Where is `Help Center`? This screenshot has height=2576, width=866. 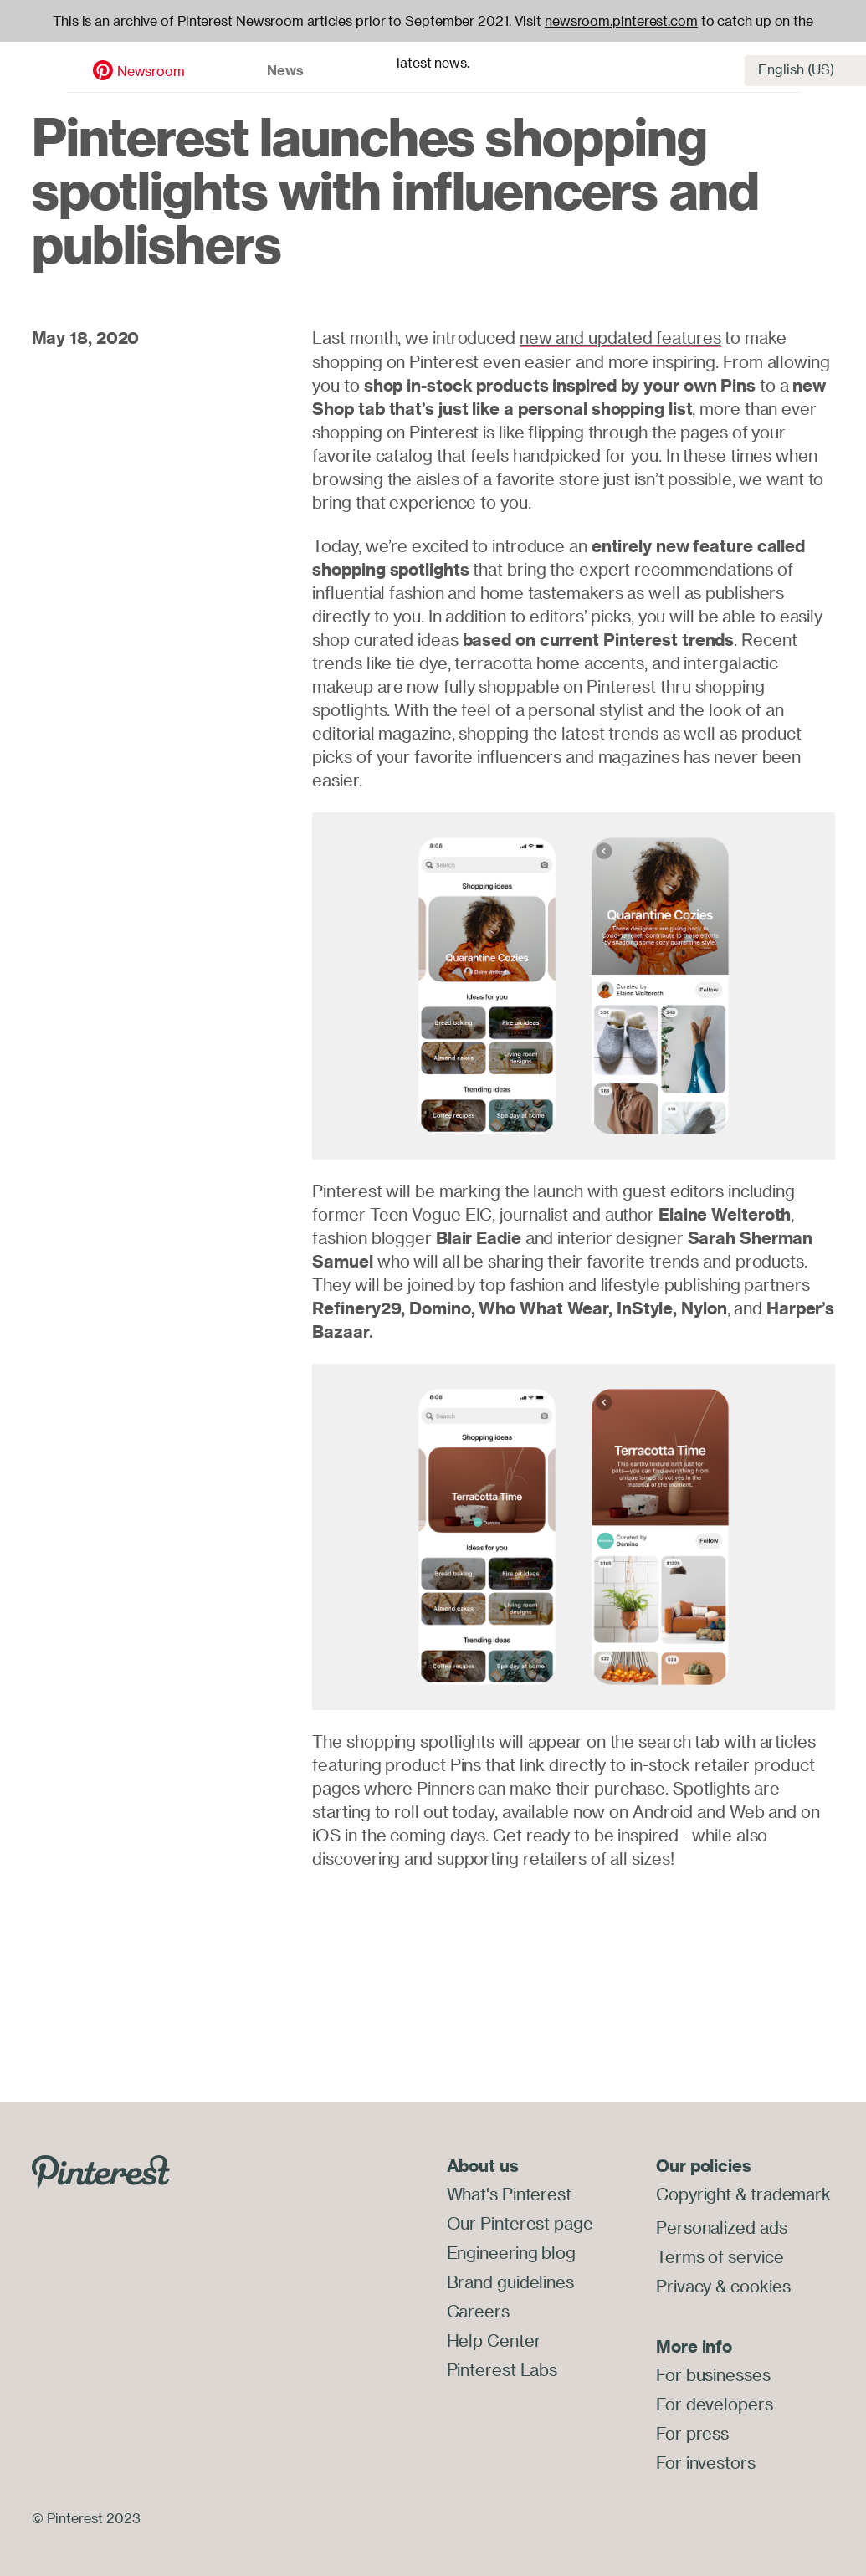 Help Center is located at coordinates (494, 2335).